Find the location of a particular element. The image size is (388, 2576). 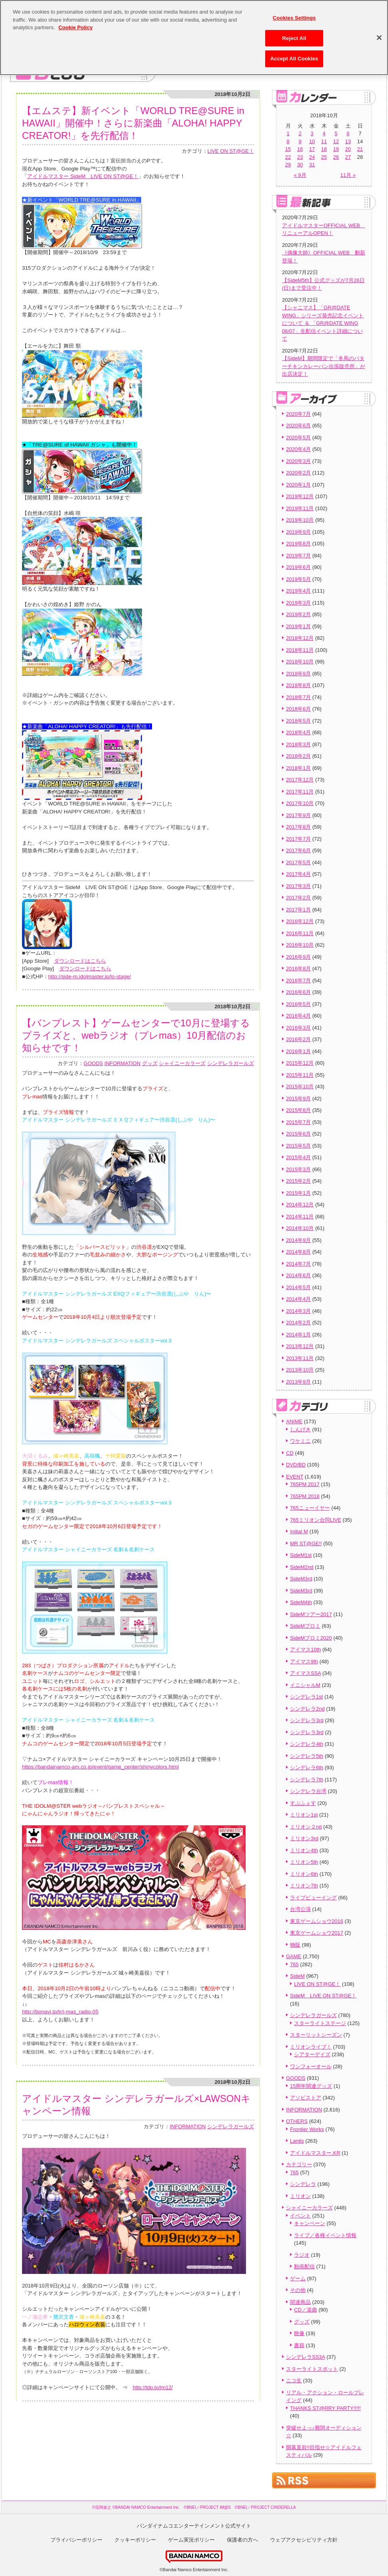

書籍 is located at coordinates (299, 2345).